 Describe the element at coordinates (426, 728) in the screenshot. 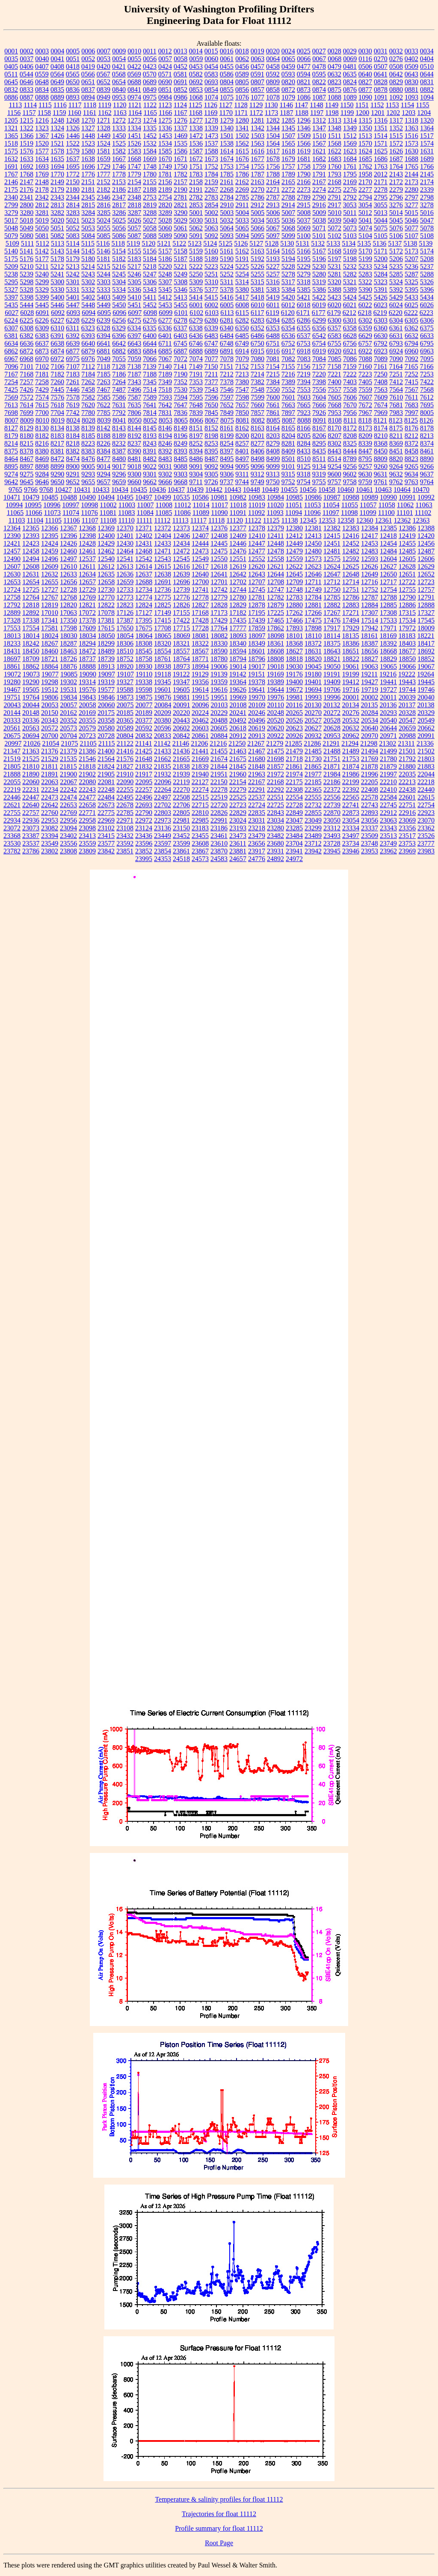

I see `20662` at that location.